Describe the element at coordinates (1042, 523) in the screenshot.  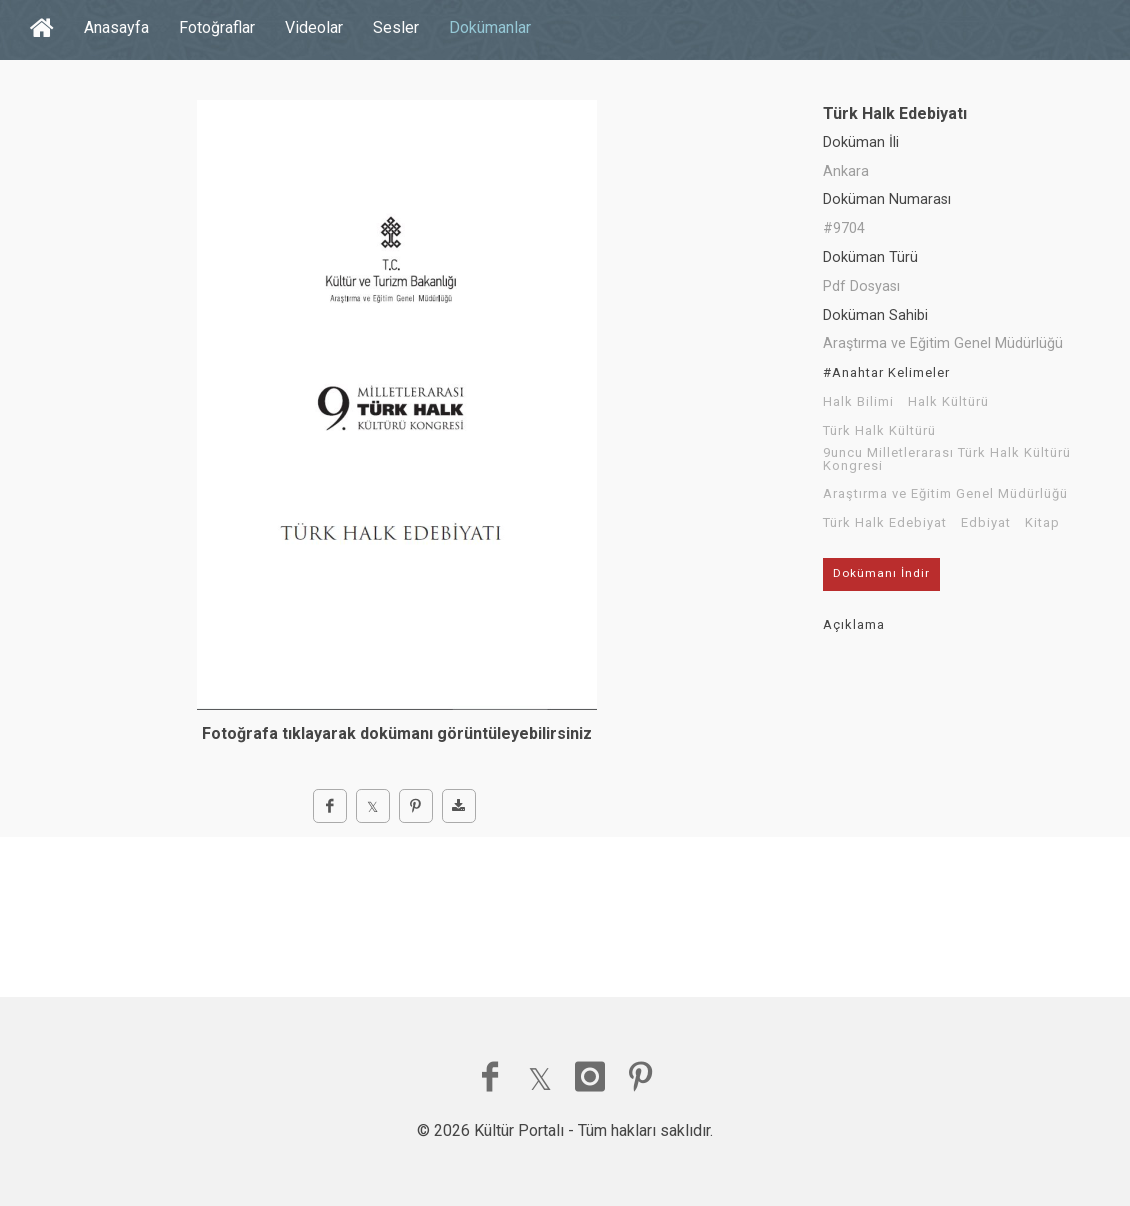
I see `Kitap` at that location.